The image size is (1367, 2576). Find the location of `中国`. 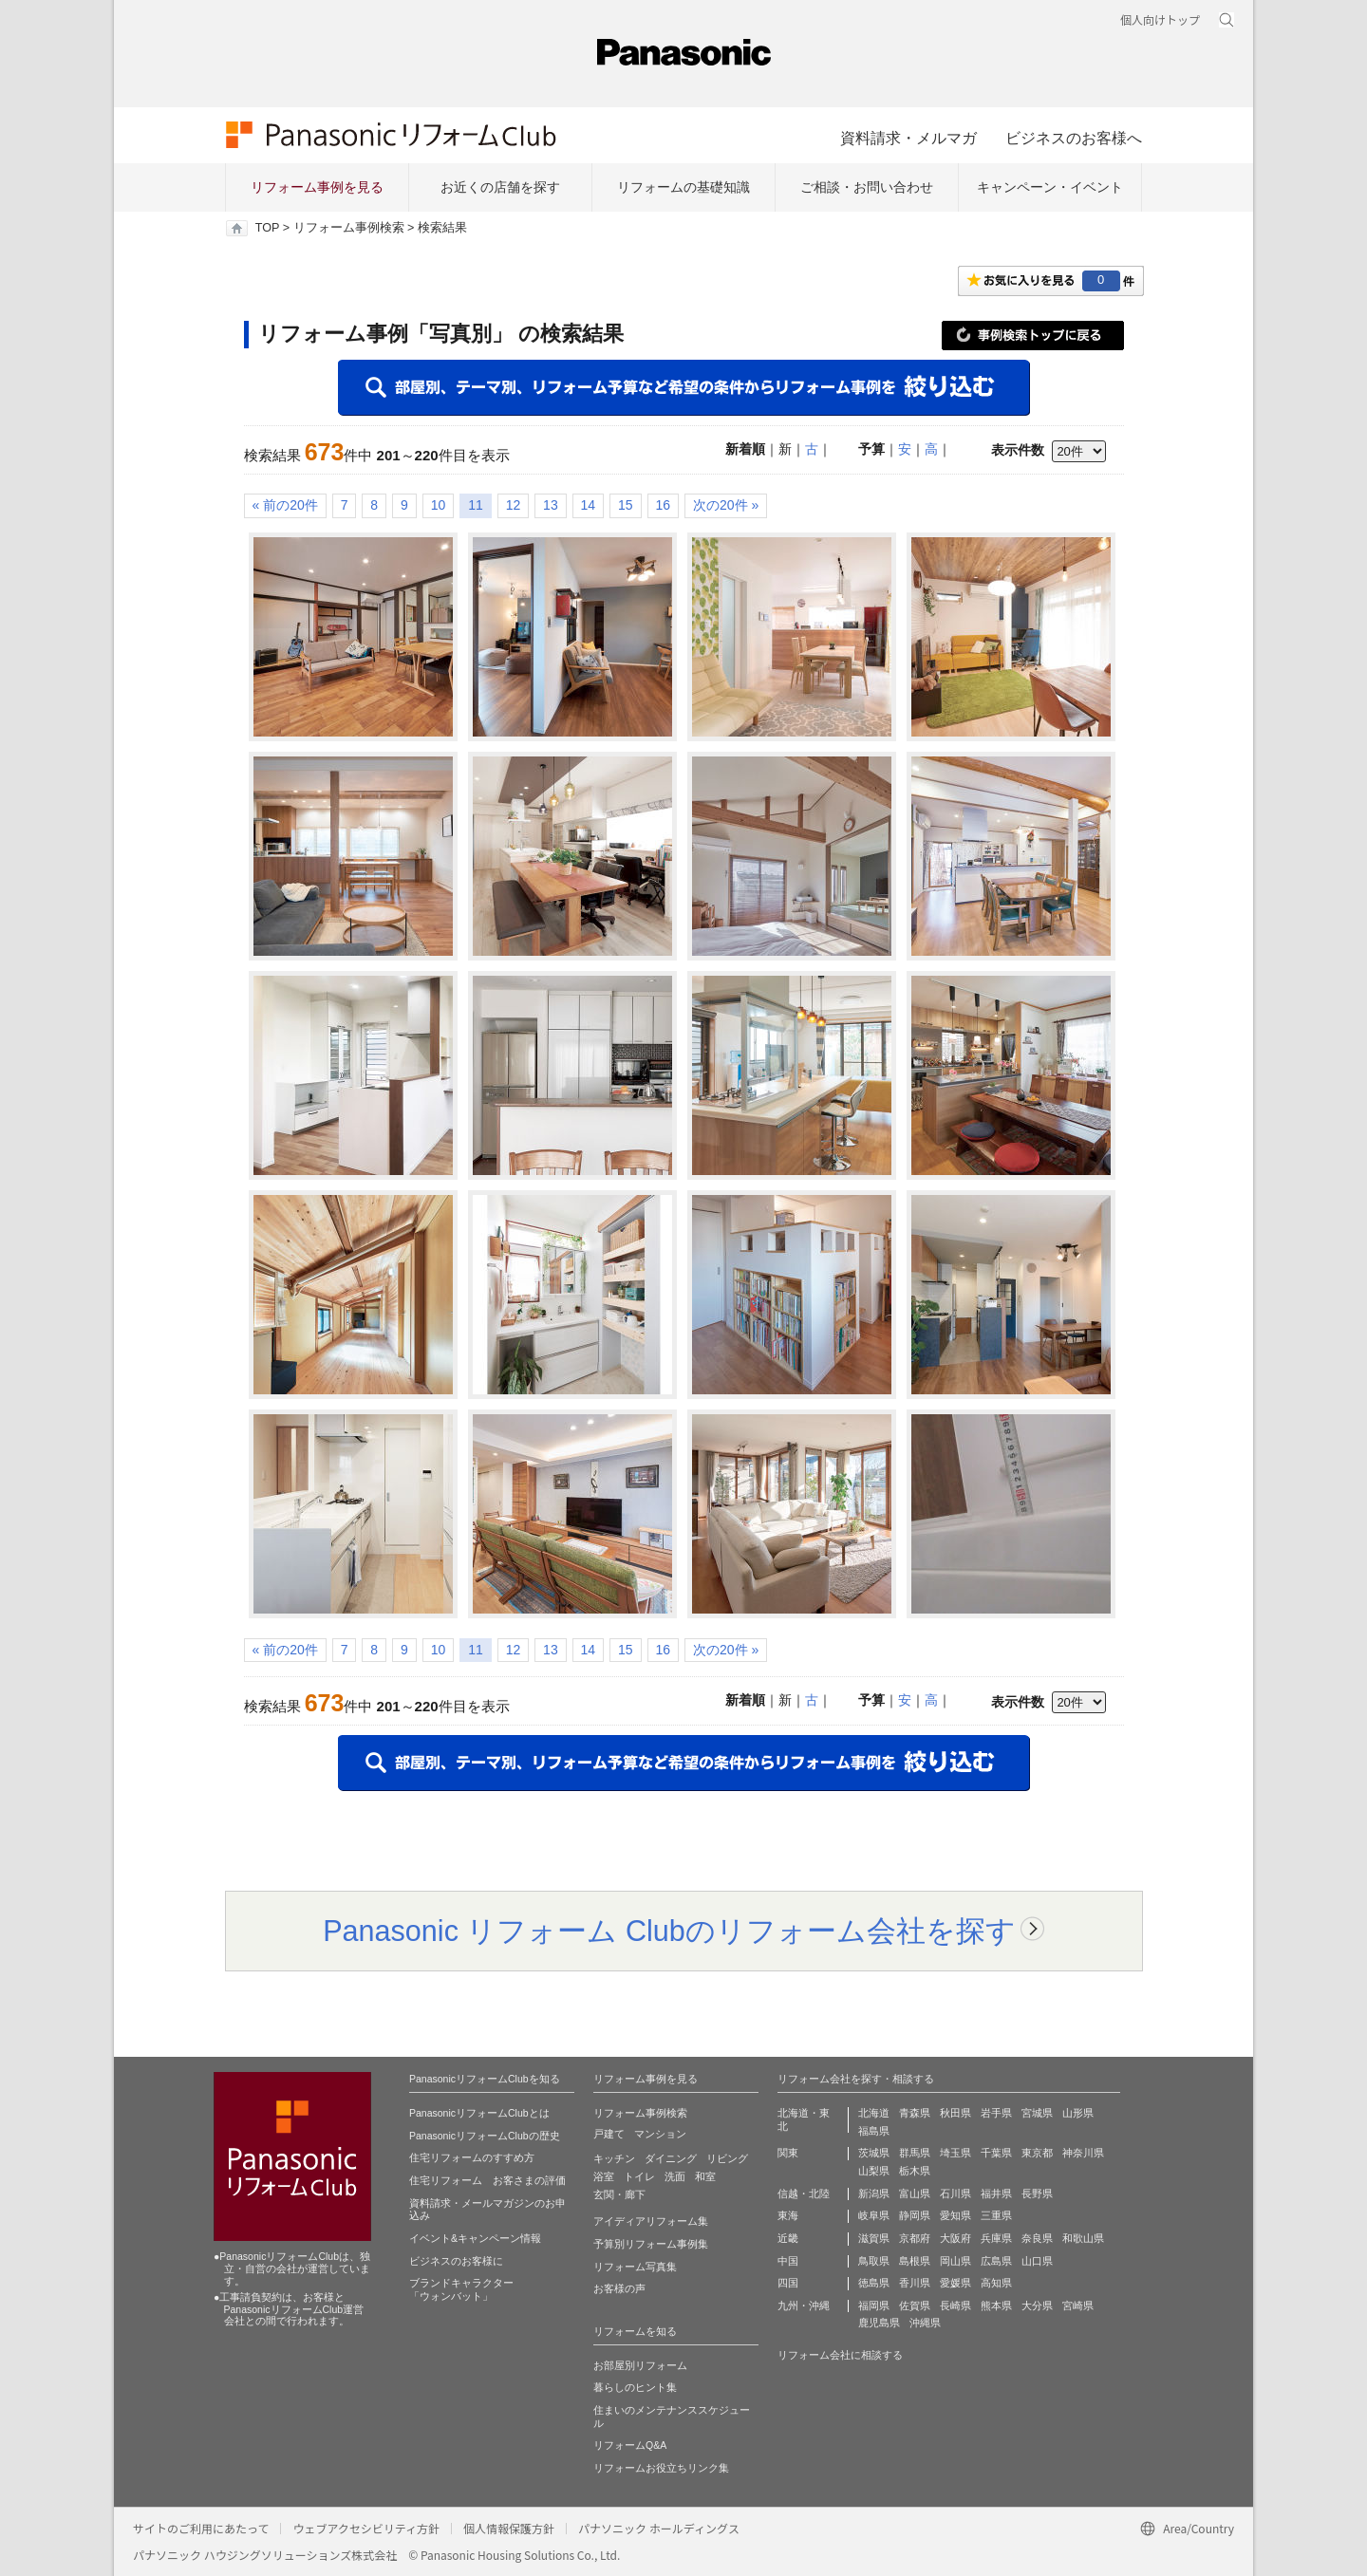

中国 is located at coordinates (787, 2261).